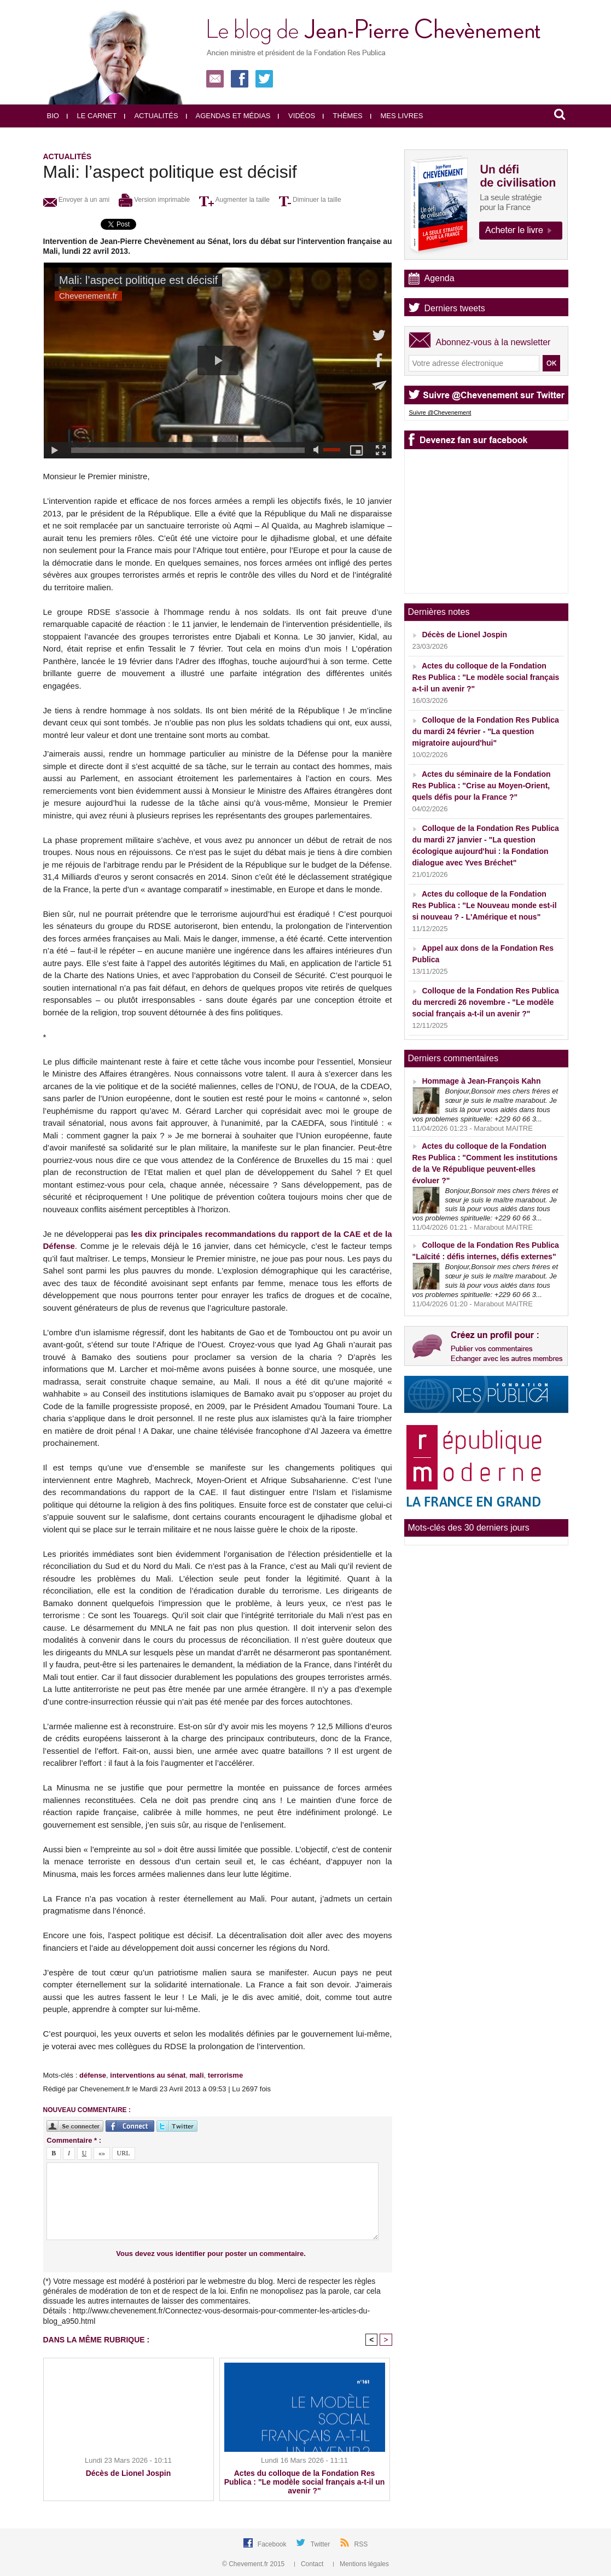  Describe the element at coordinates (296, 116) in the screenshot. I see `Vidéos` at that location.